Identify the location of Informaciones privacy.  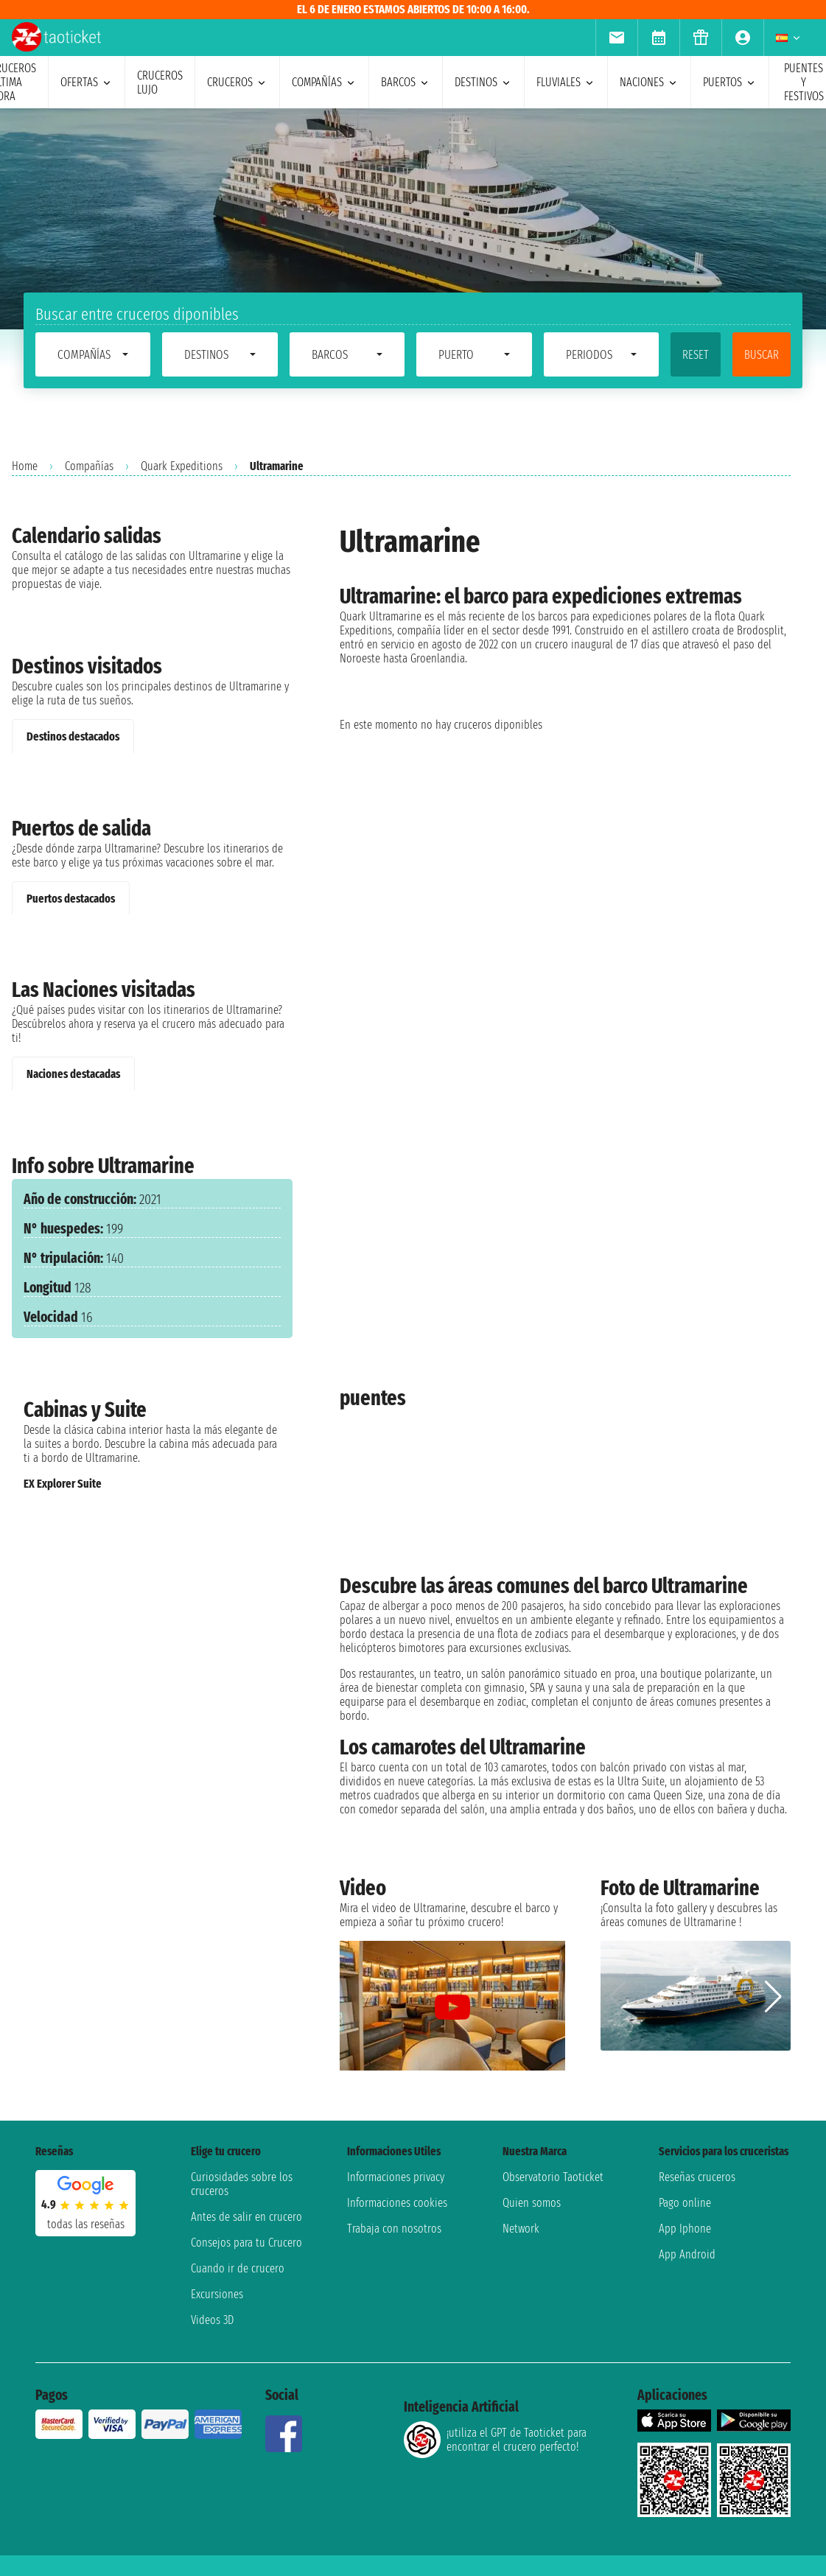
(395, 2177).